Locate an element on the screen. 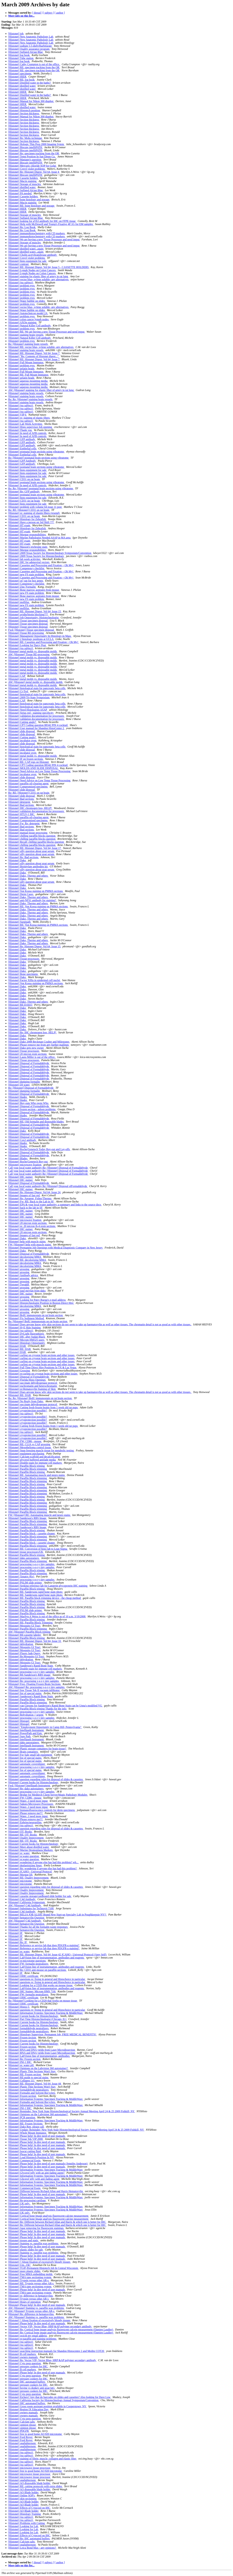  [Histonet] Agar removing for fluorescent stainings is located at coordinates (36, 2228).